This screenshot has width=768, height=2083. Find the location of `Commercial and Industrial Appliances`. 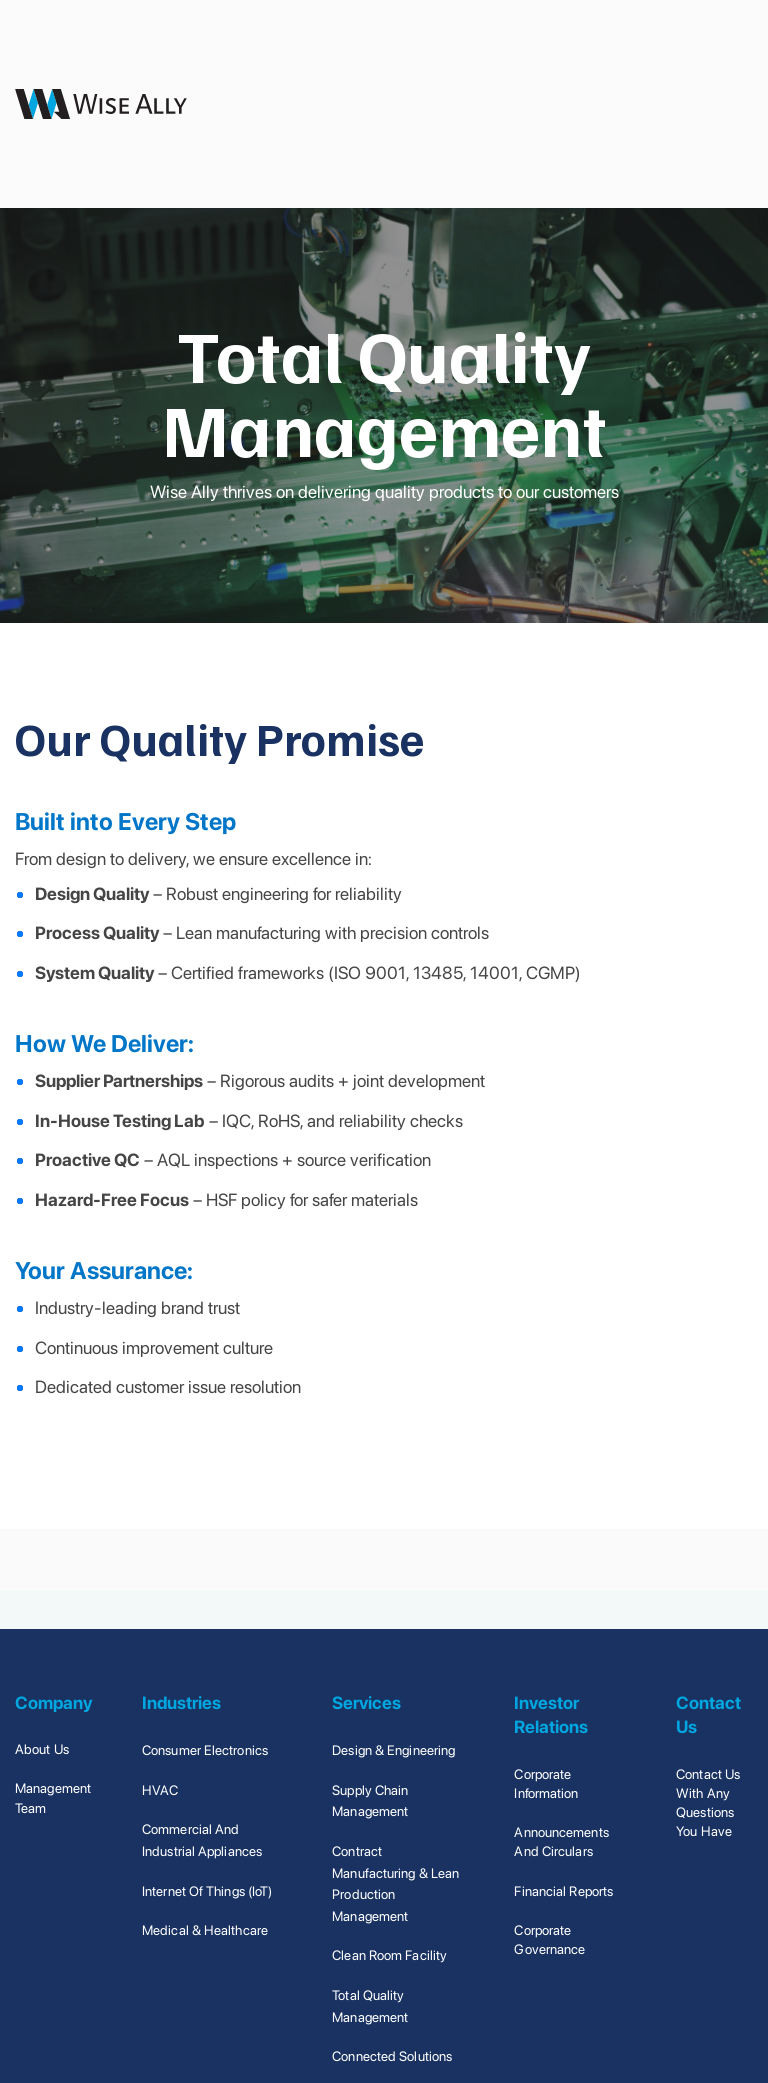

Commercial and Industrial Appliances is located at coordinates (202, 1840).